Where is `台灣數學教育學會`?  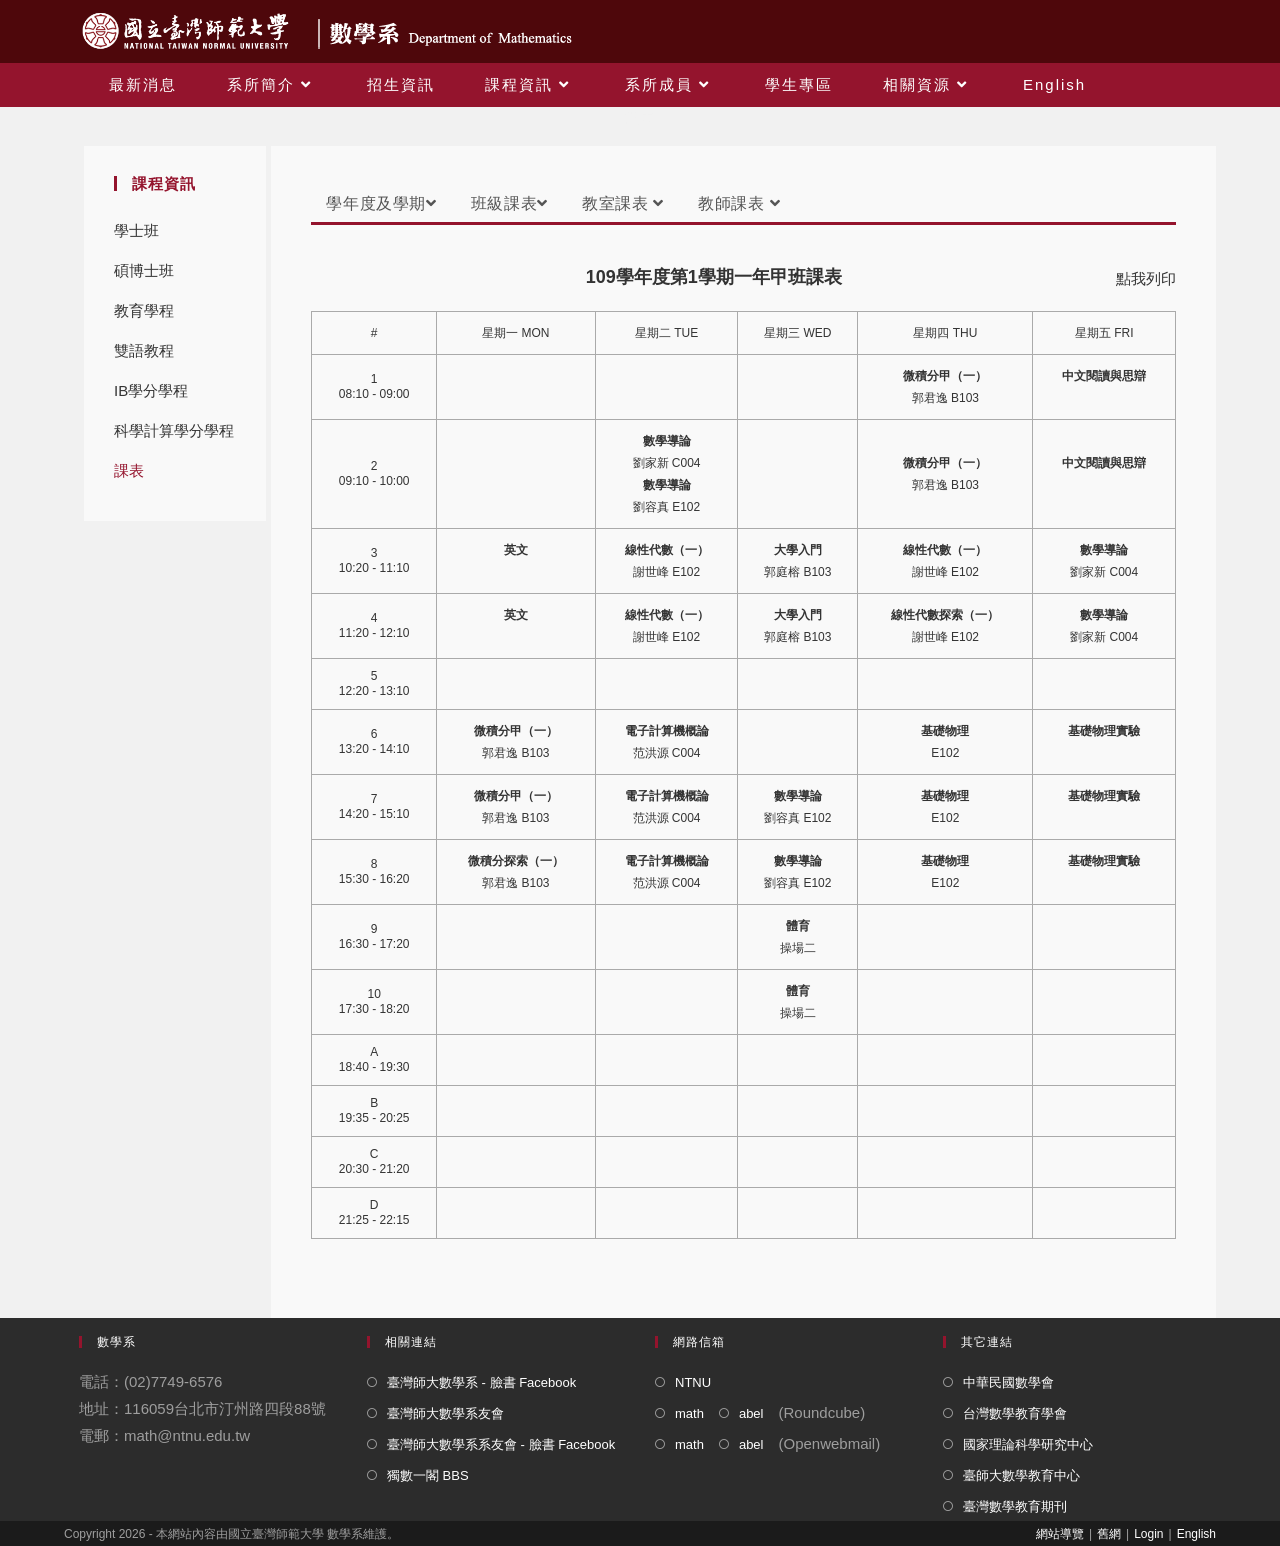 台灣數學教育學會 is located at coordinates (1015, 1413).